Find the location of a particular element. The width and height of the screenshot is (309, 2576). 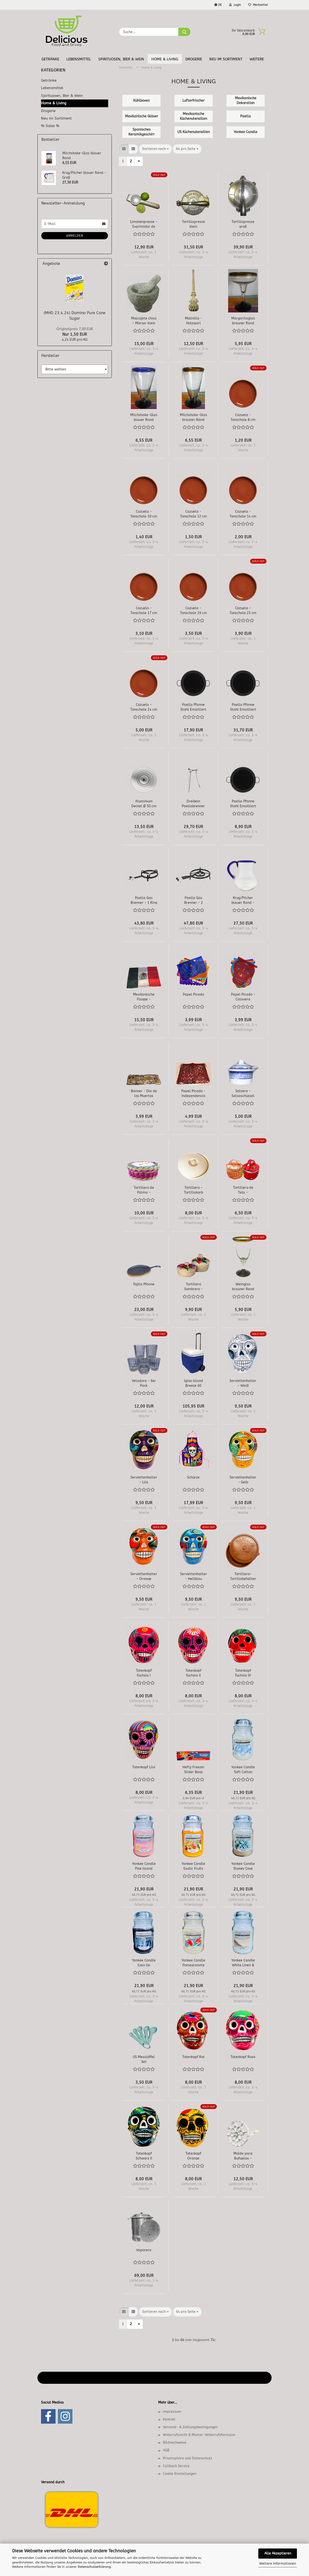

Impressum is located at coordinates (172, 2412).